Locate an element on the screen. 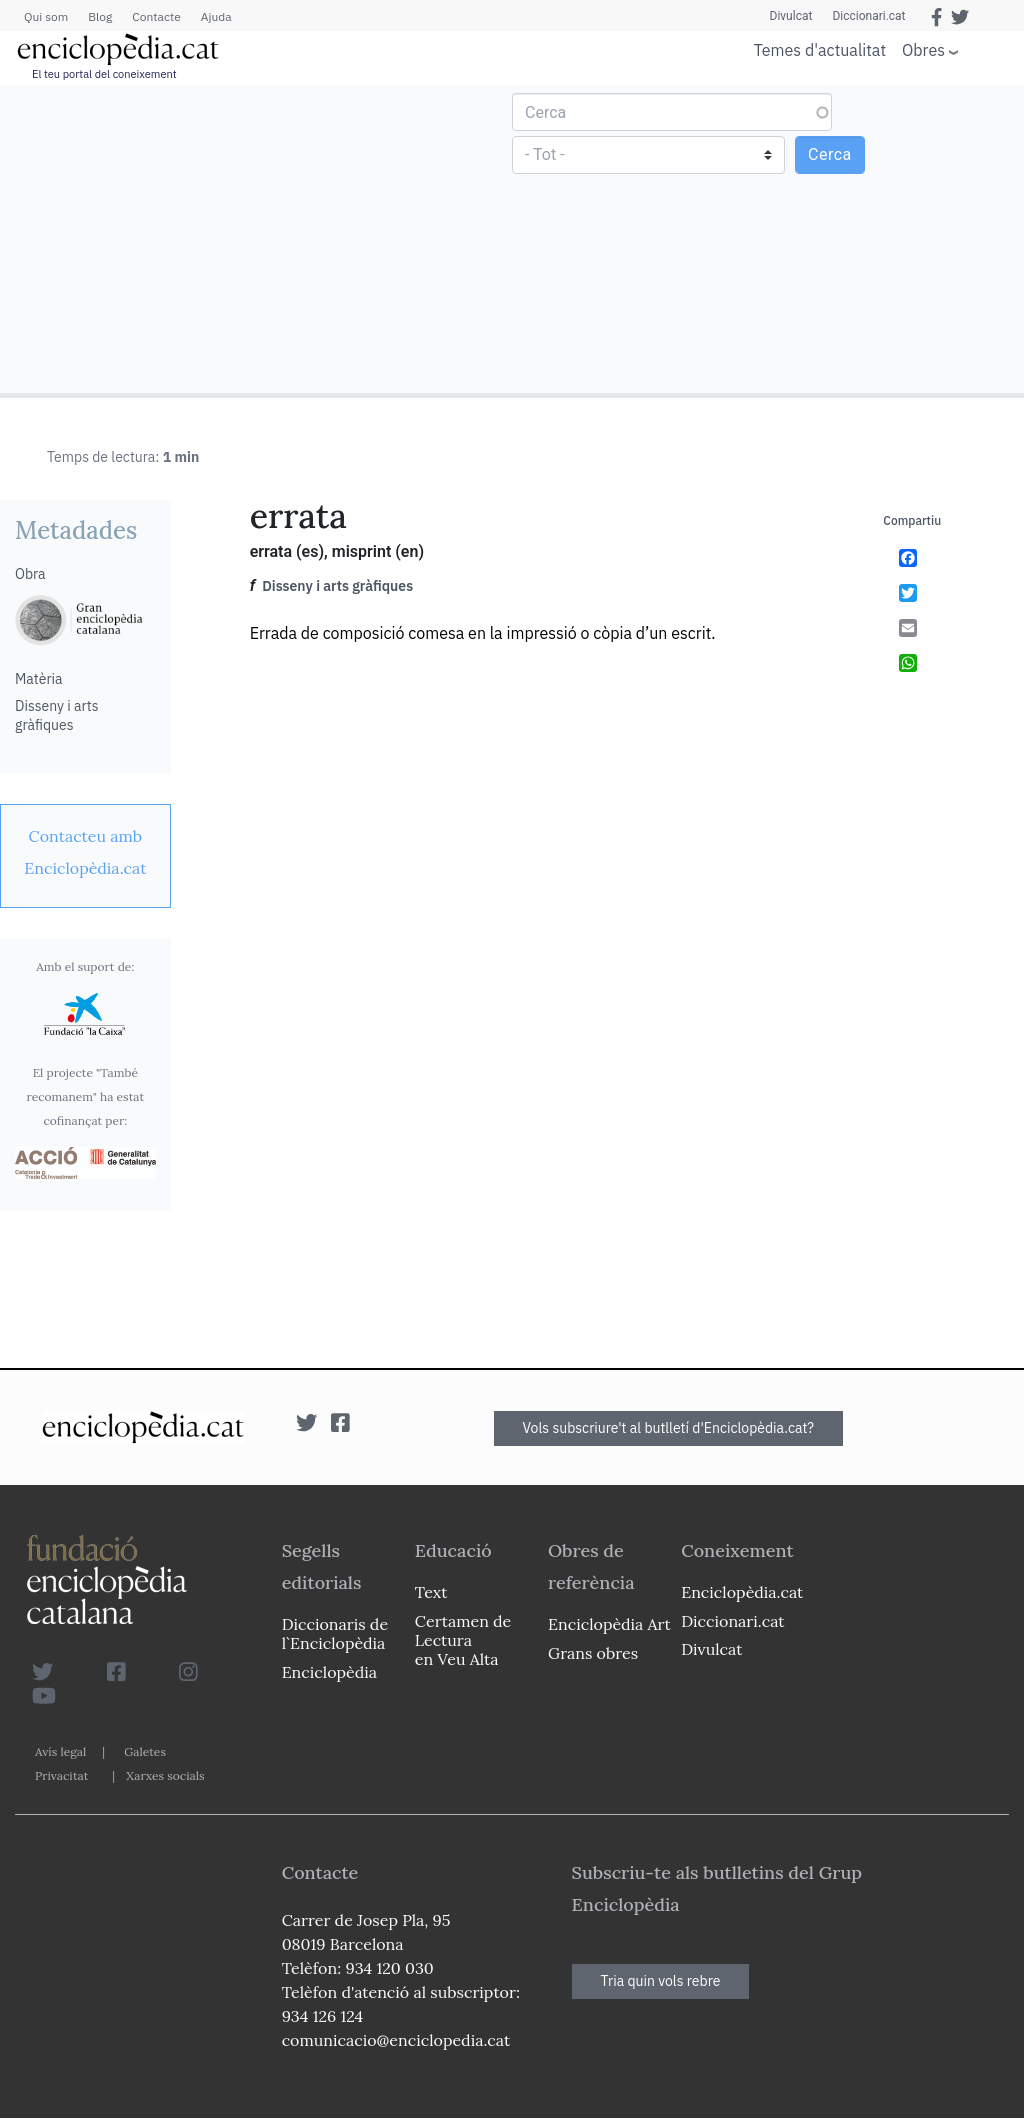  Enciclopèdia.cat is located at coordinates (742, 1592).